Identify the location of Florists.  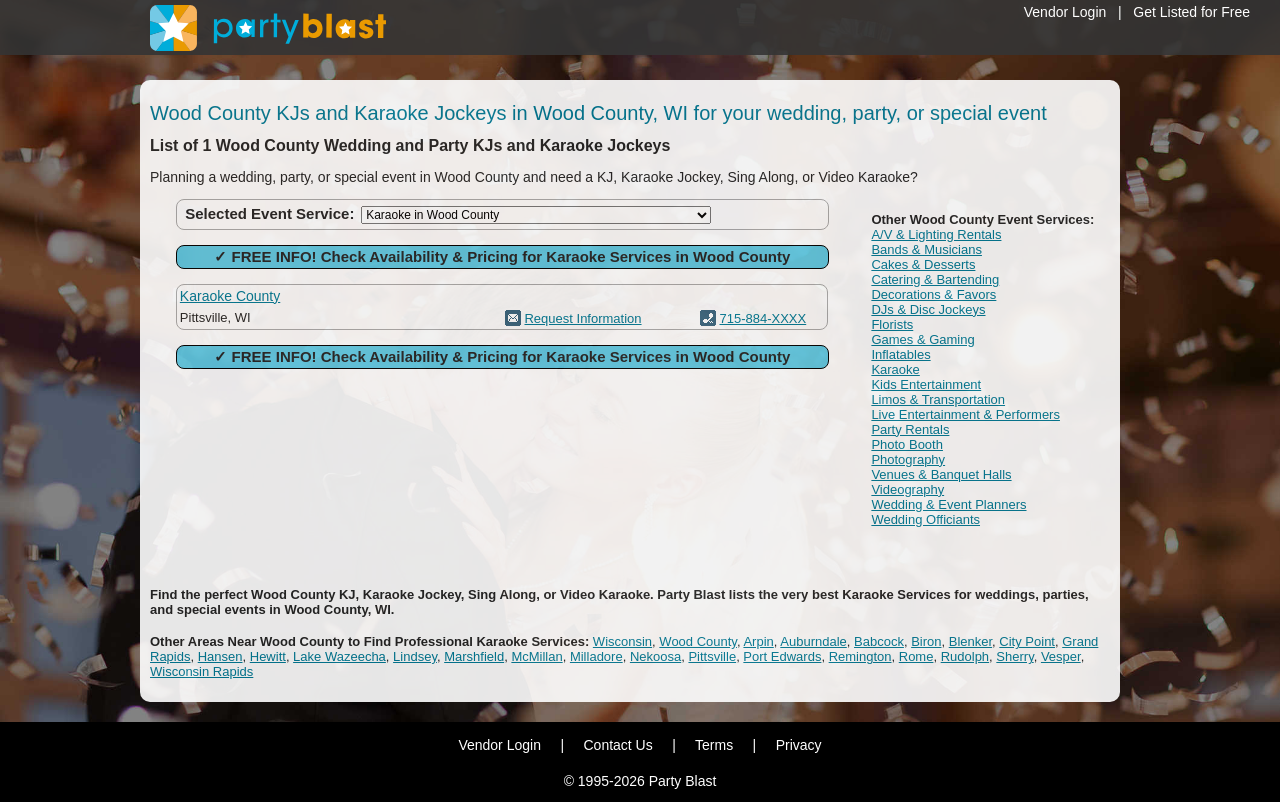
(892, 324).